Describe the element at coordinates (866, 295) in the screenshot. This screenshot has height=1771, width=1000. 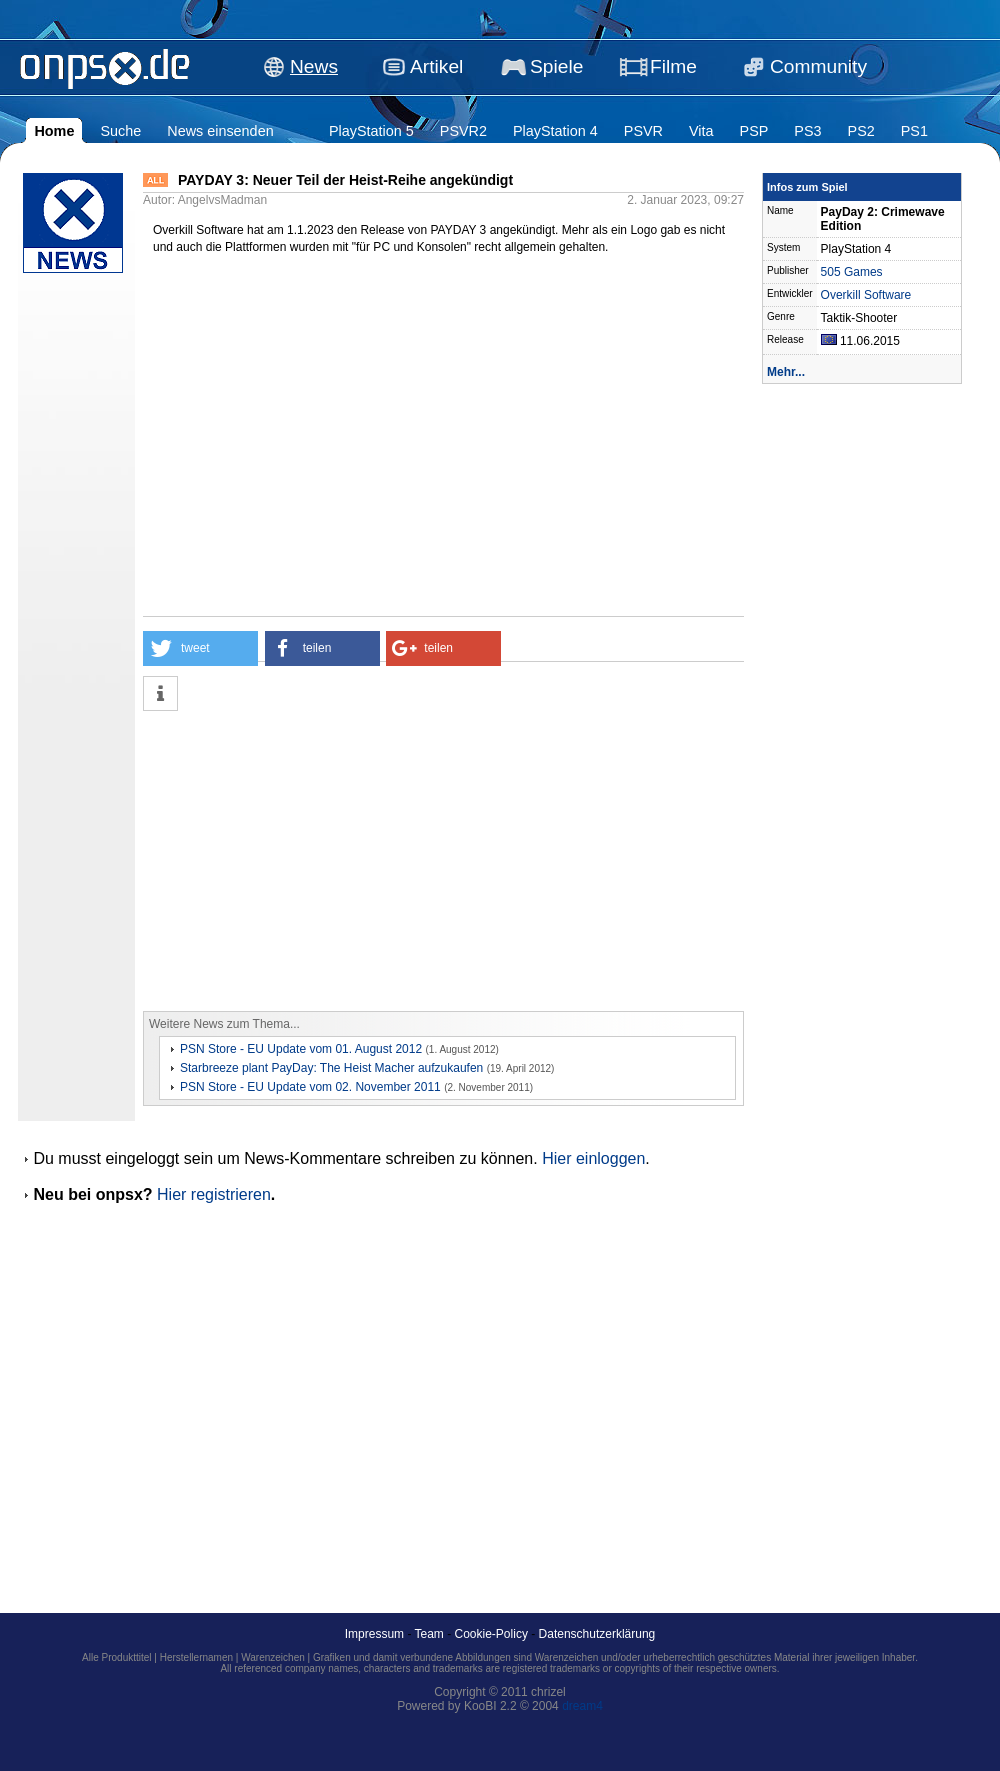
I see `Overkill Software` at that location.